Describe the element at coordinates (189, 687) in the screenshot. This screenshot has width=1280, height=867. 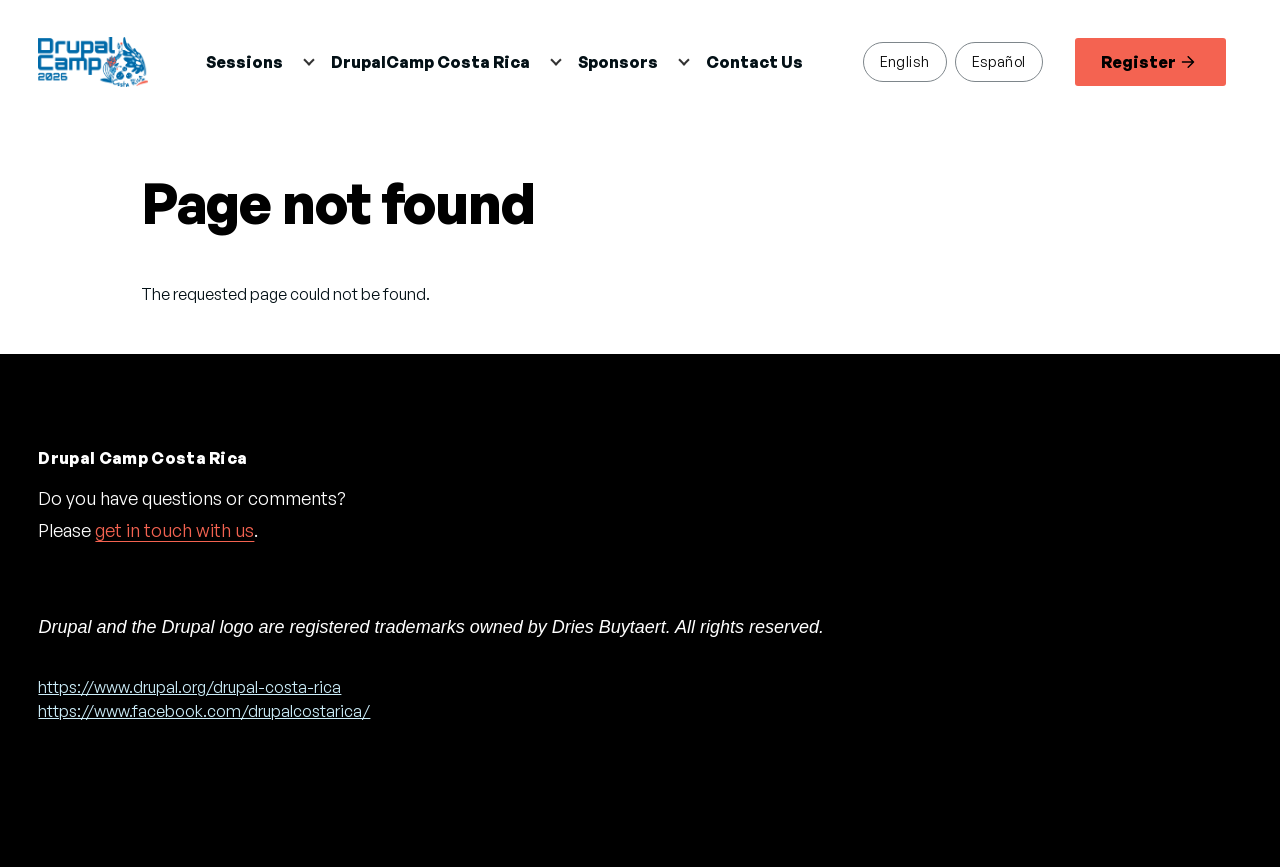
I see `https://www.drupal.org/drupal-costa-rica` at that location.